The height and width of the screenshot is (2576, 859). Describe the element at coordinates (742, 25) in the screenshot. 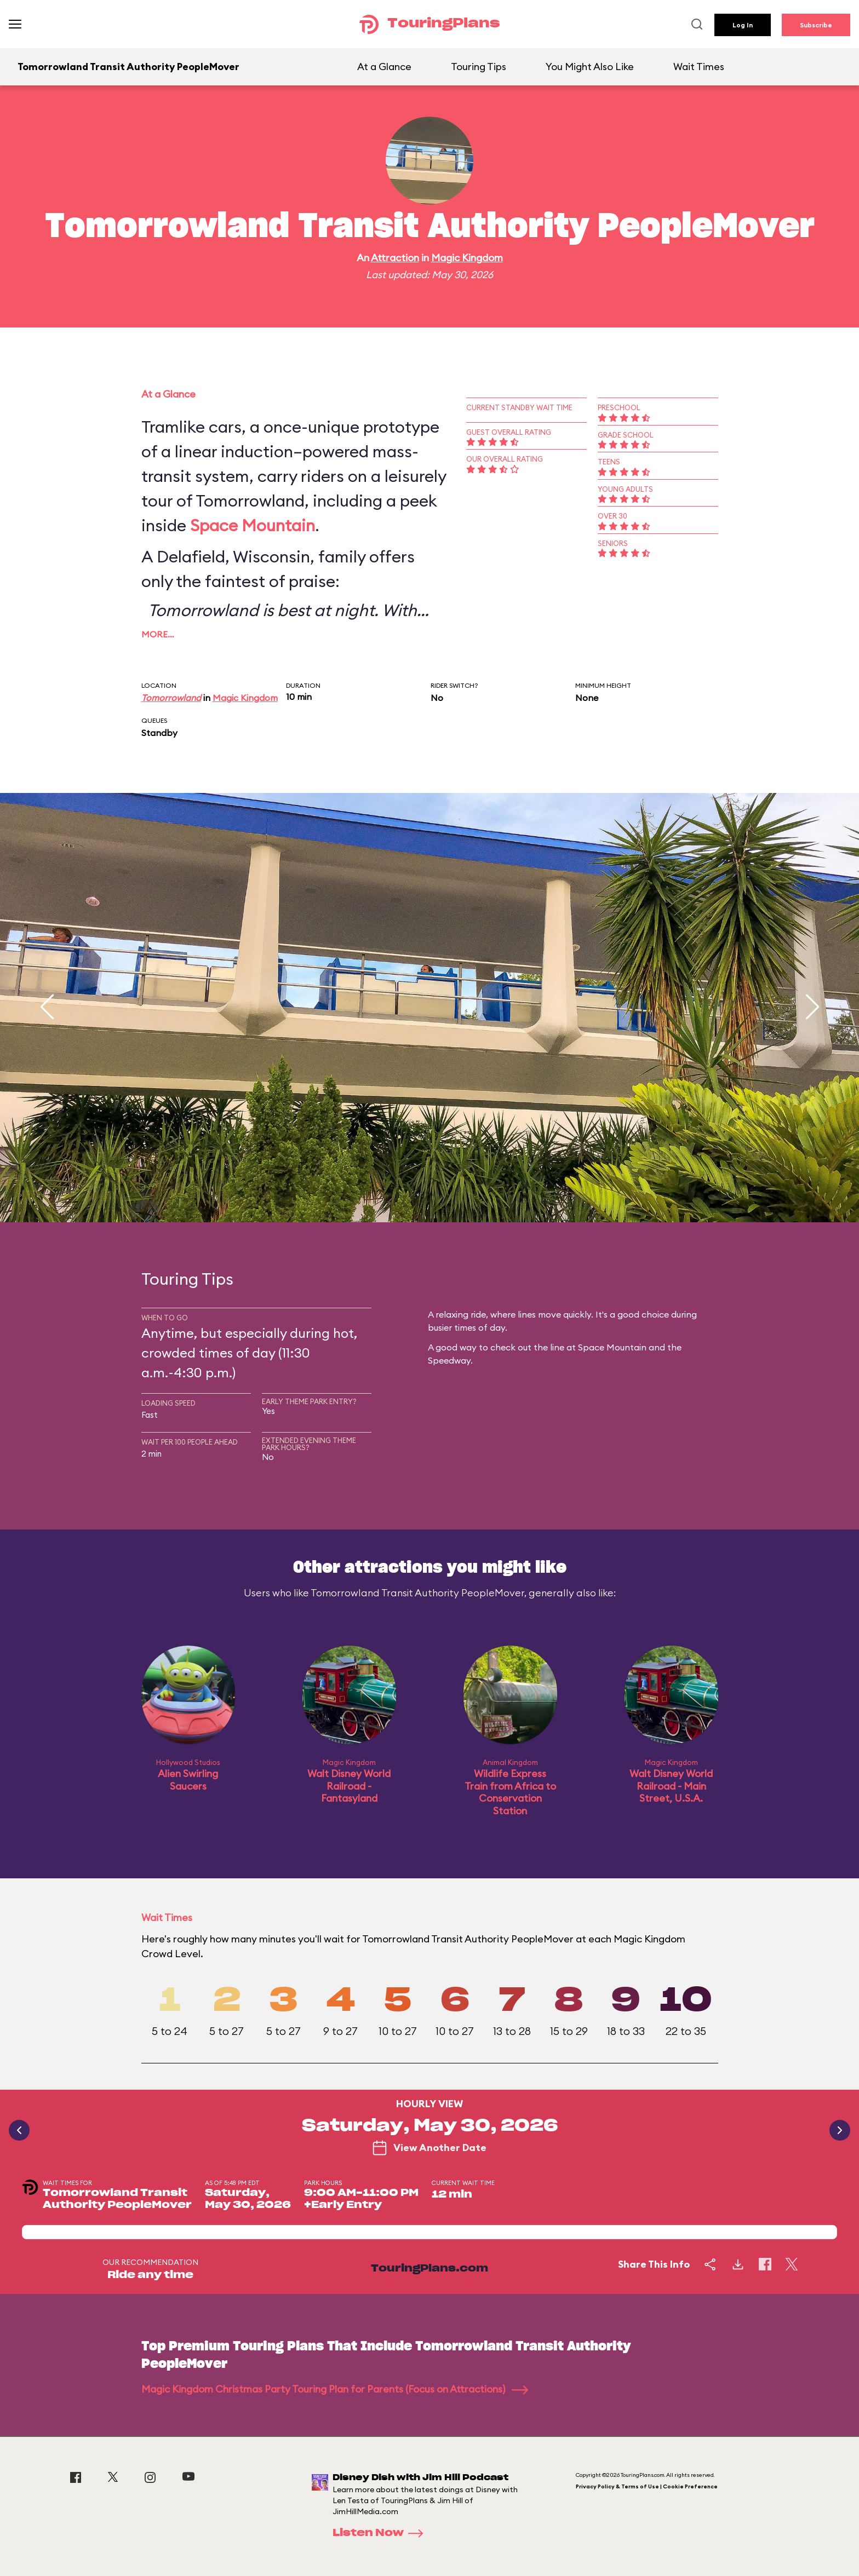

I see `Log In` at that location.